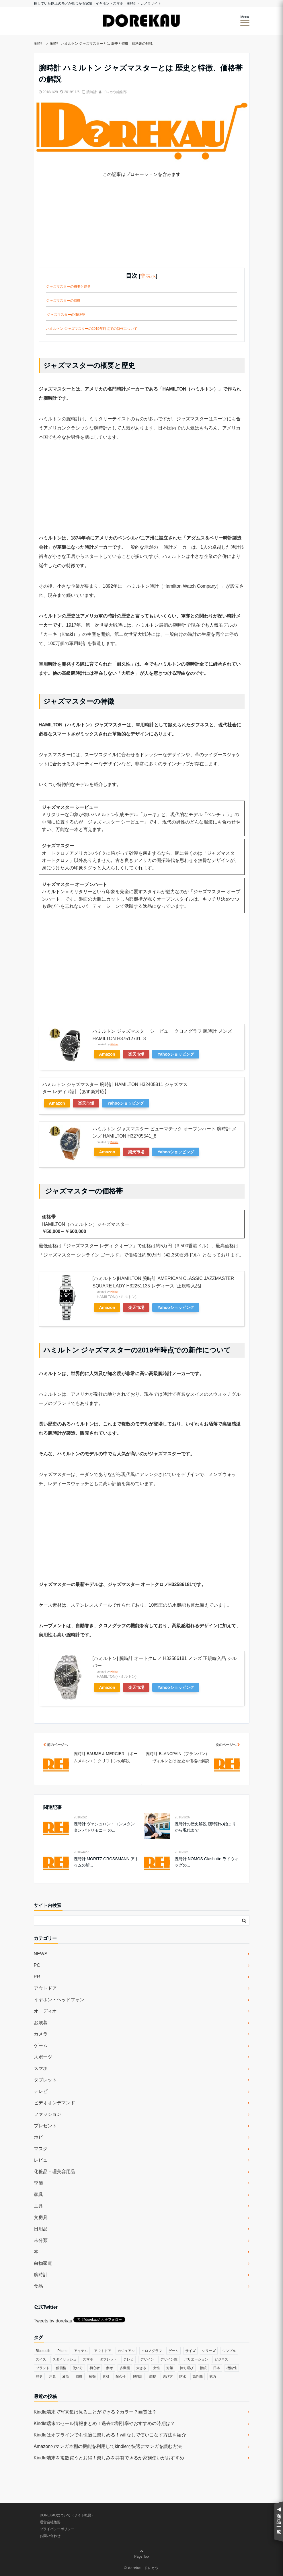  I want to click on ブランド [ブランド (120個の項目)], so click(43, 2368).